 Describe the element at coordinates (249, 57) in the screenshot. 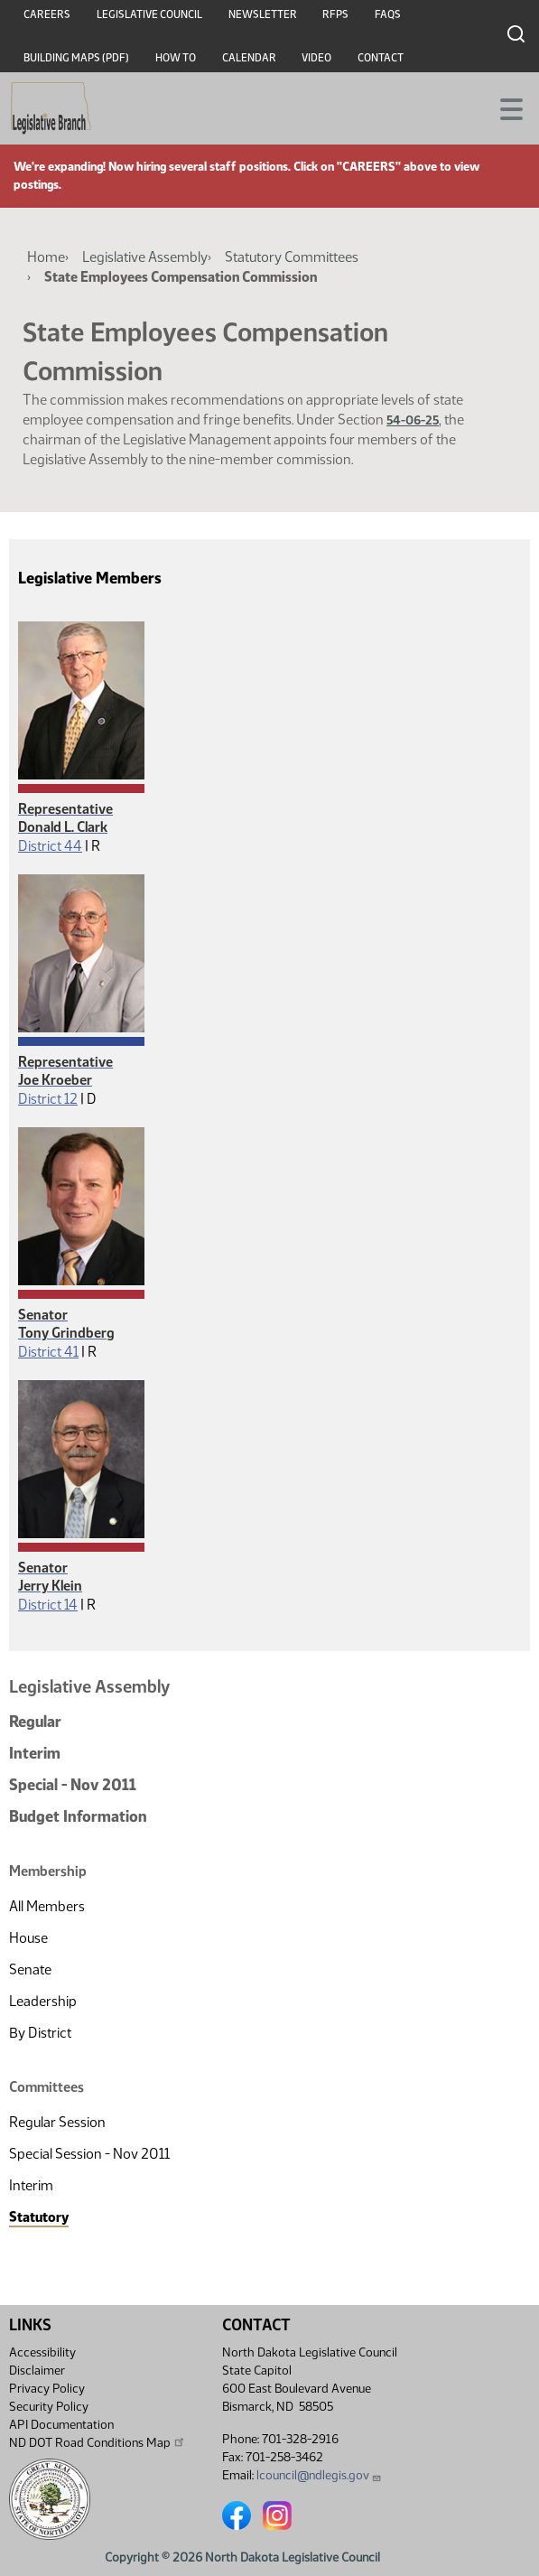

I see `Calendar` at that location.